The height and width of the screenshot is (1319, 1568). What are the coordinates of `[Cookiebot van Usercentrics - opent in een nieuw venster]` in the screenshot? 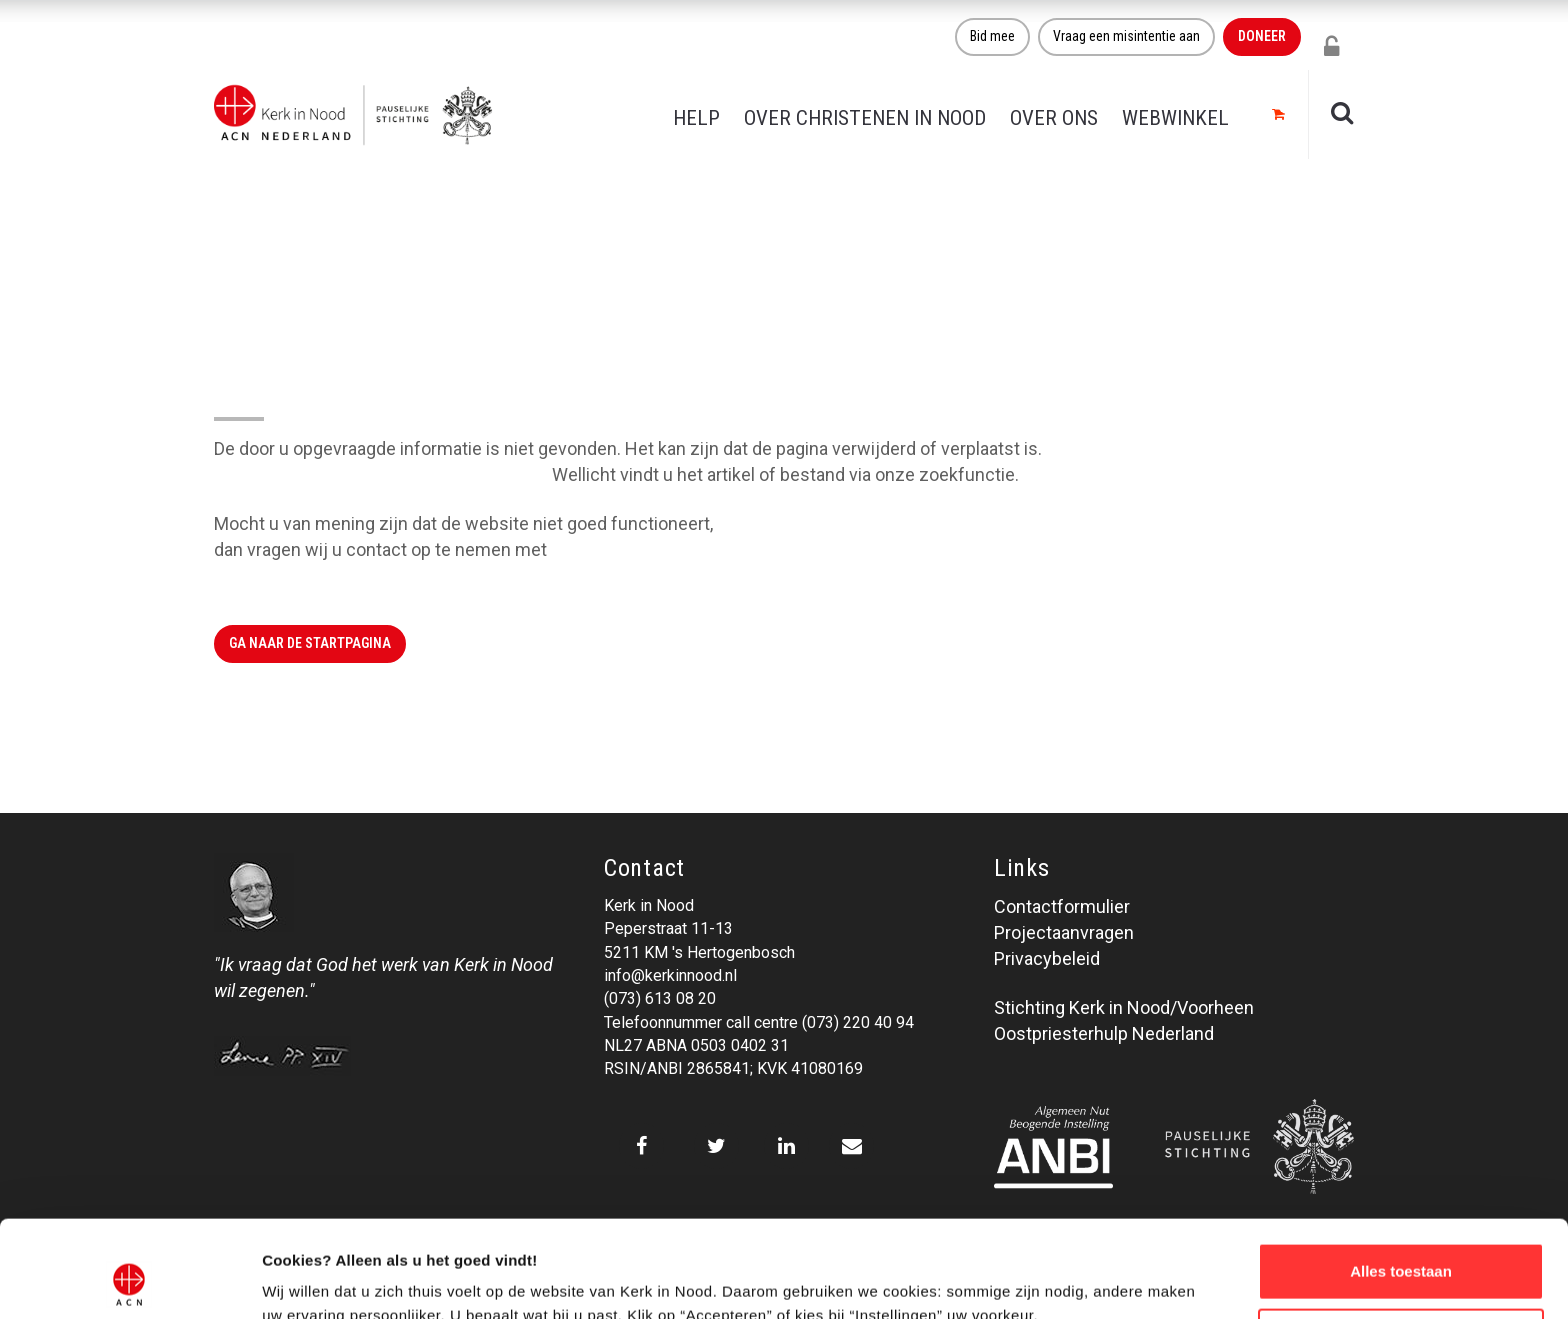 It's located at (129, 1280).